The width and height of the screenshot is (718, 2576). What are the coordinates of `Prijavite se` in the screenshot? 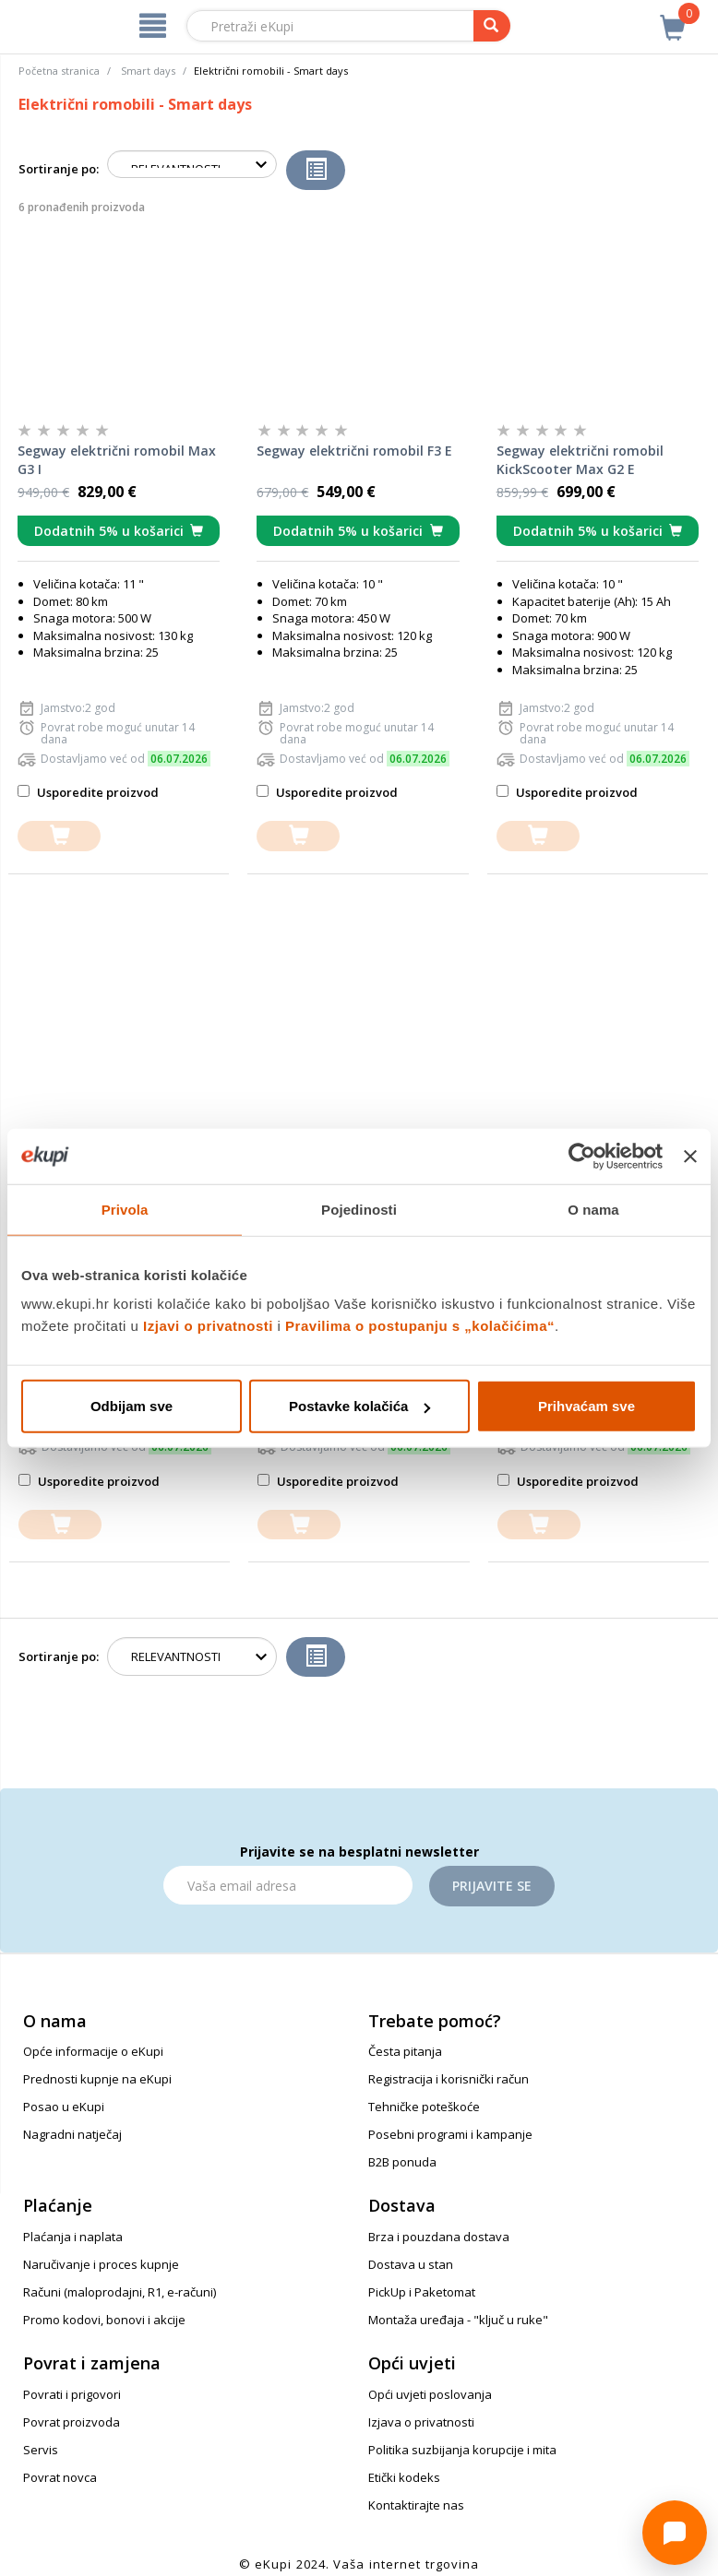 It's located at (492, 1885).